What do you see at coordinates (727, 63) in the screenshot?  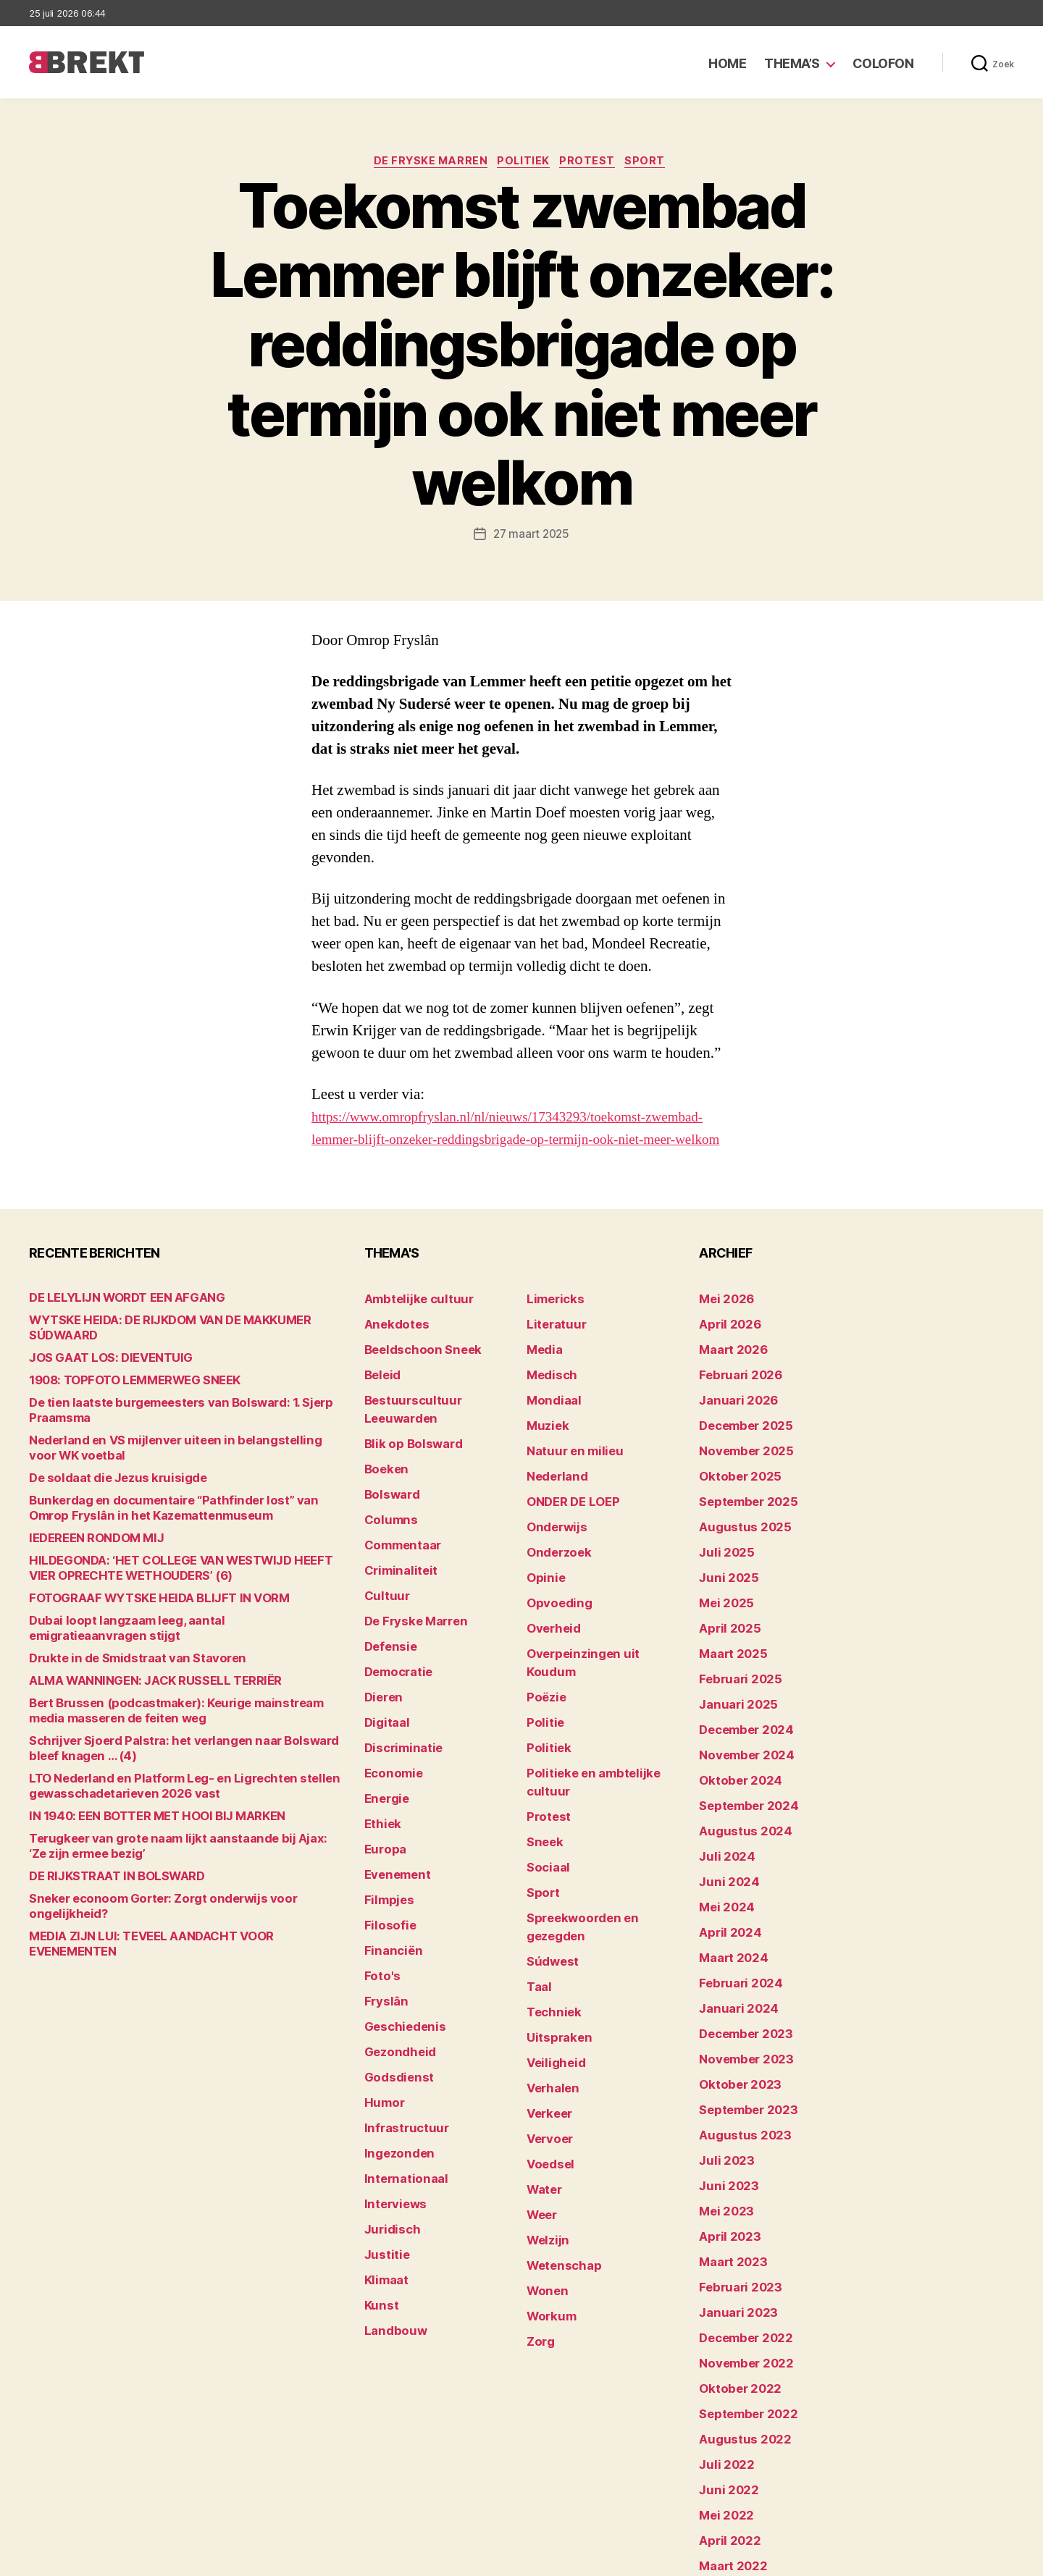 I see `Home` at bounding box center [727, 63].